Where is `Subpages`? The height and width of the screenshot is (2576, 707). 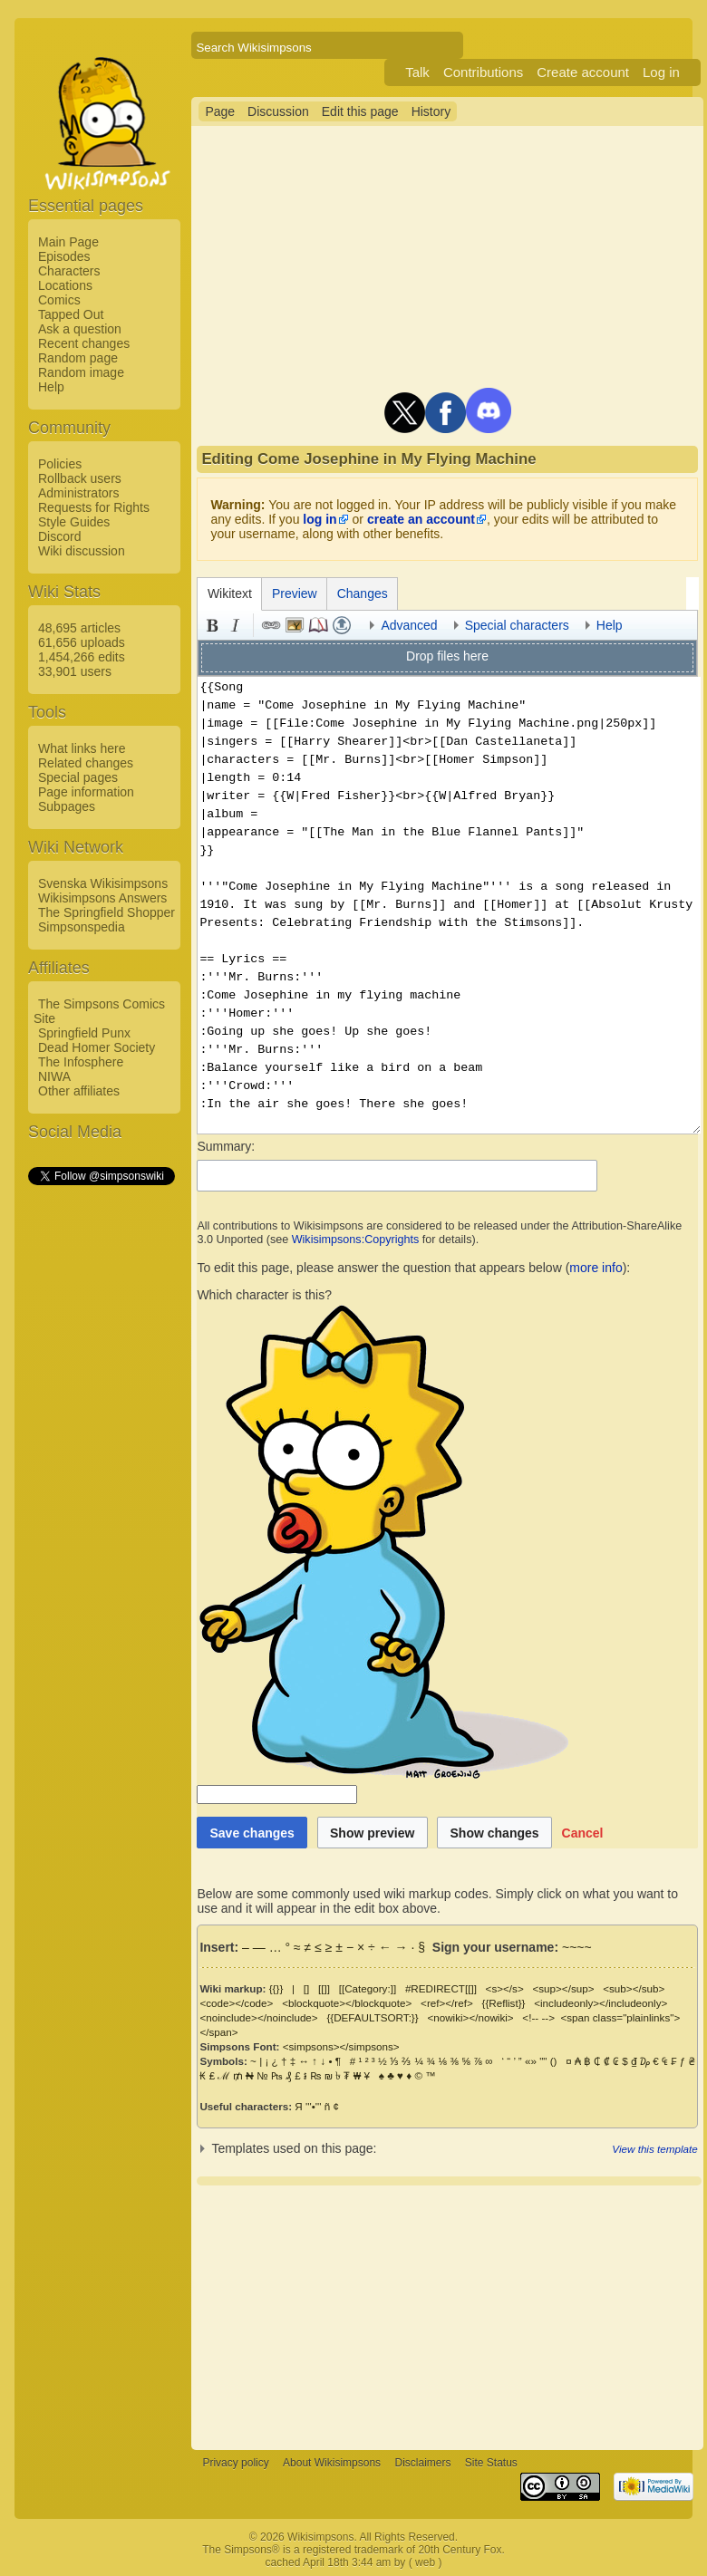
Subpages is located at coordinates (66, 806).